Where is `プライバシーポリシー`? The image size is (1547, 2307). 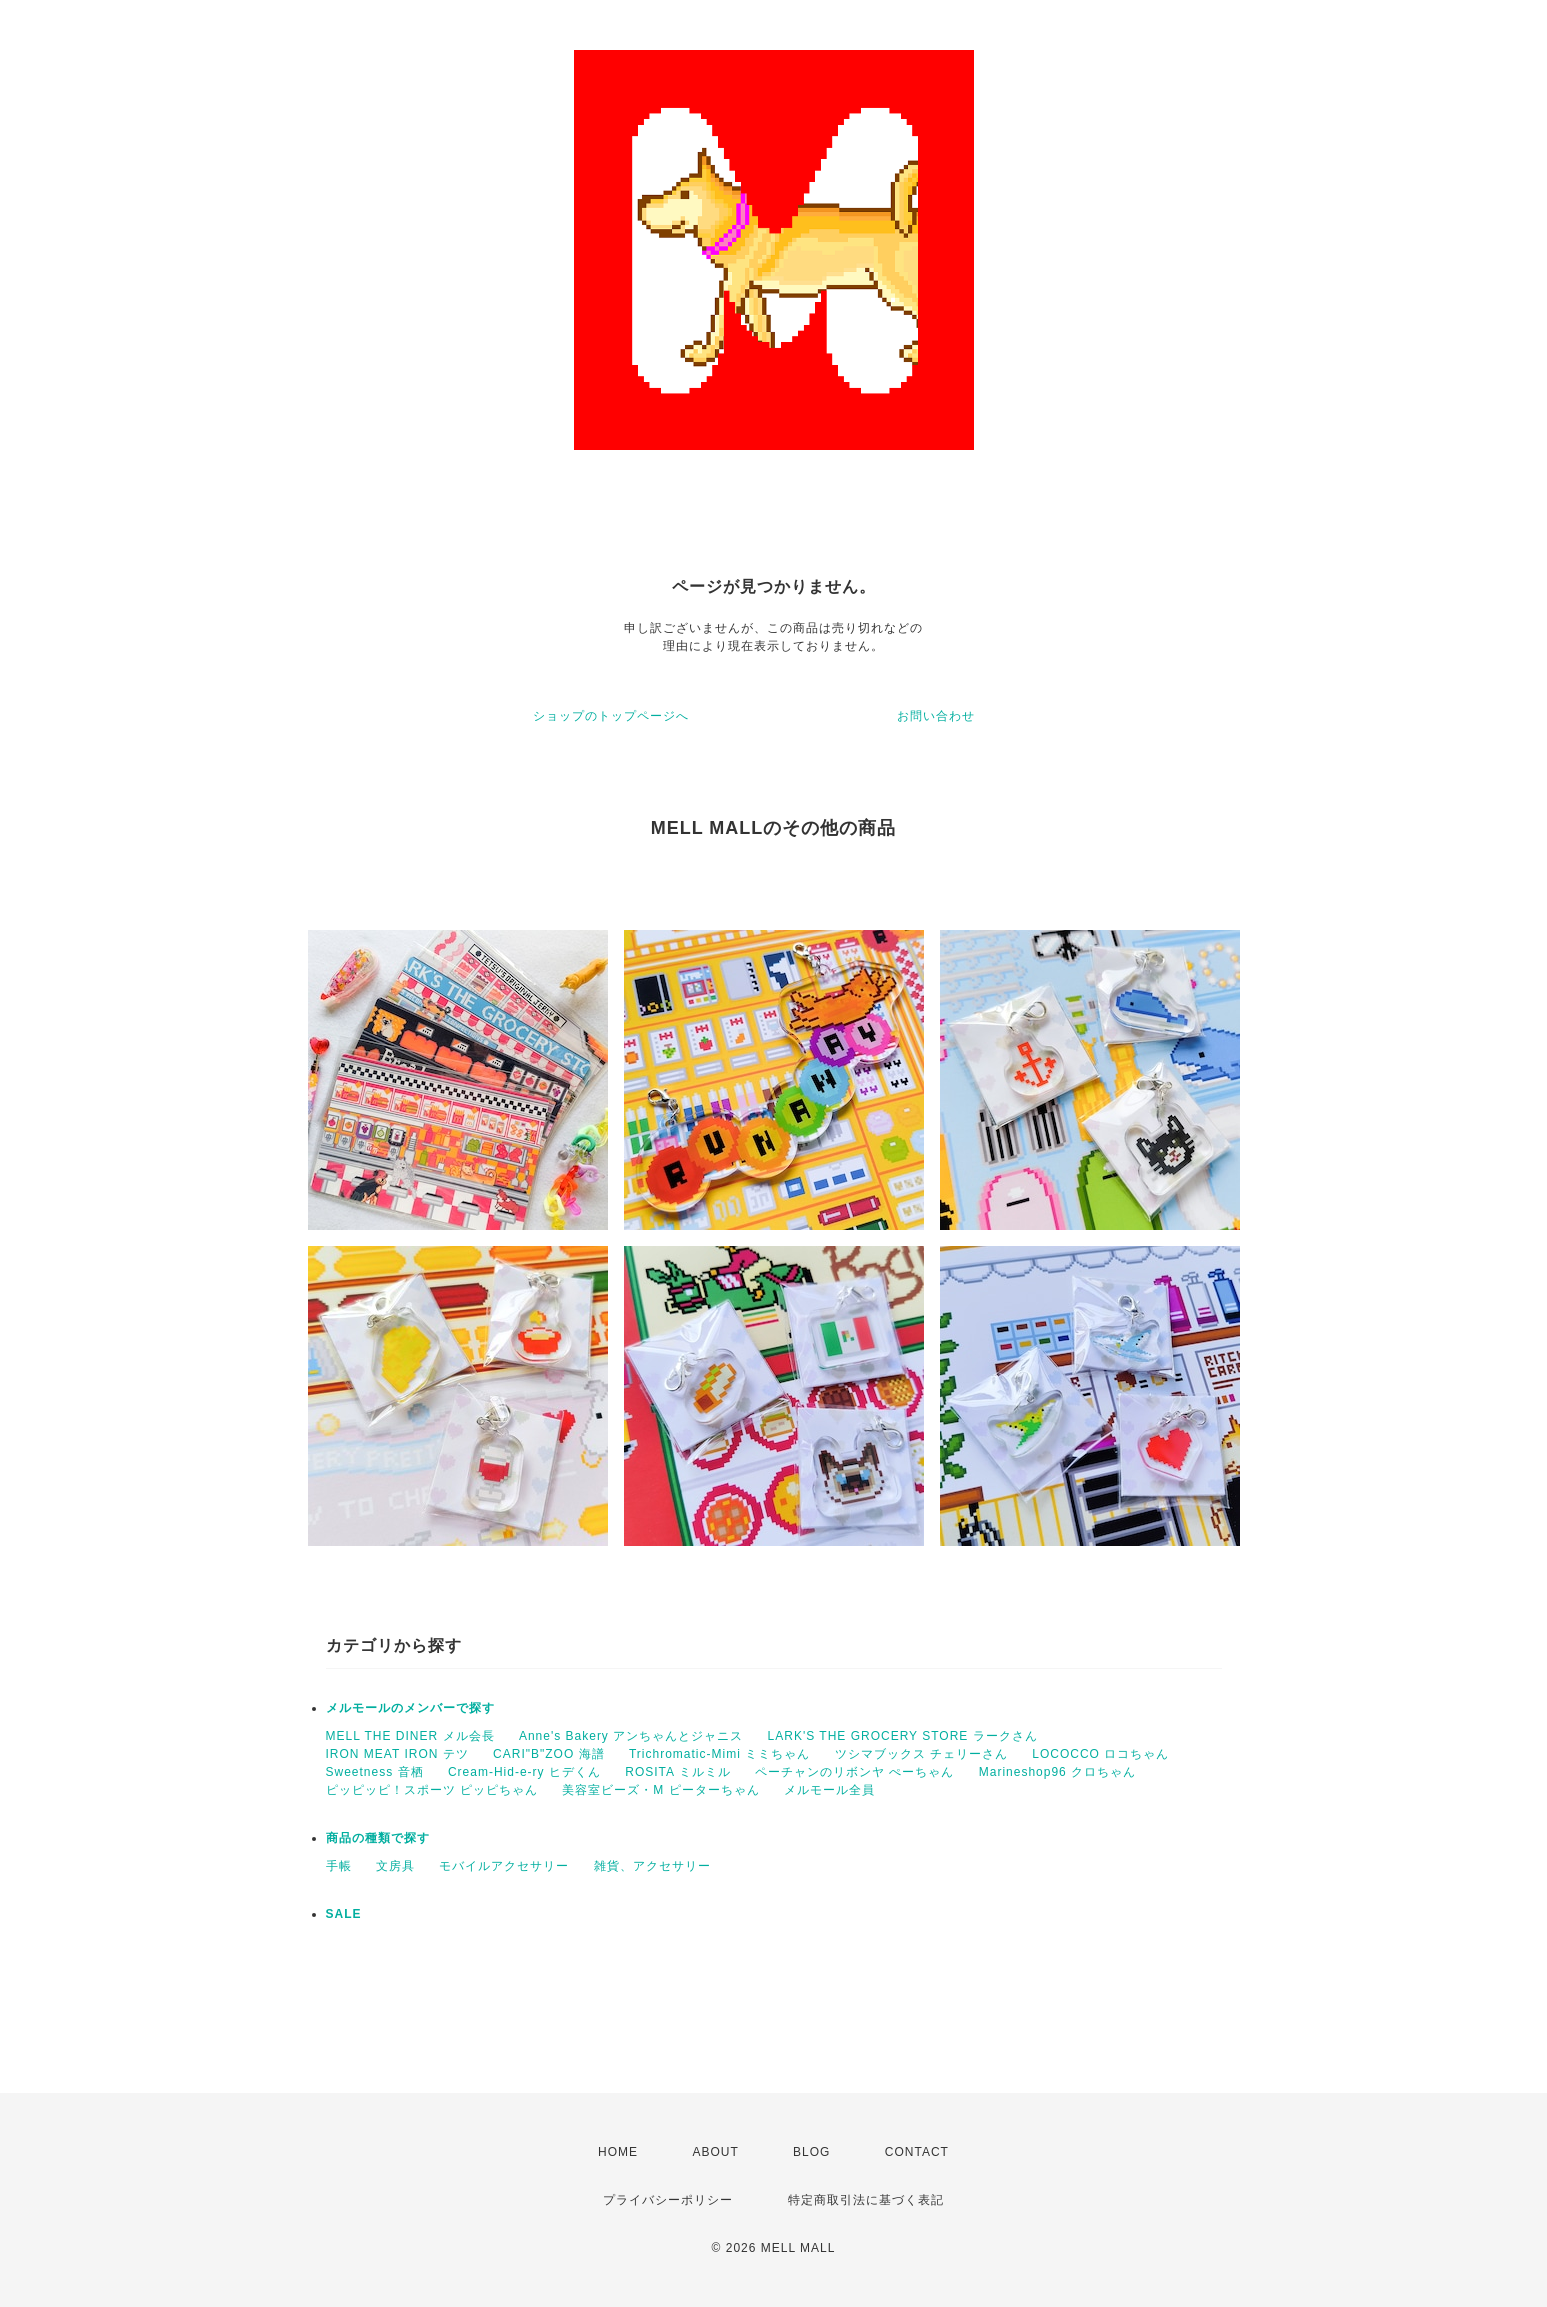
プライバシーポリシー is located at coordinates (668, 2200).